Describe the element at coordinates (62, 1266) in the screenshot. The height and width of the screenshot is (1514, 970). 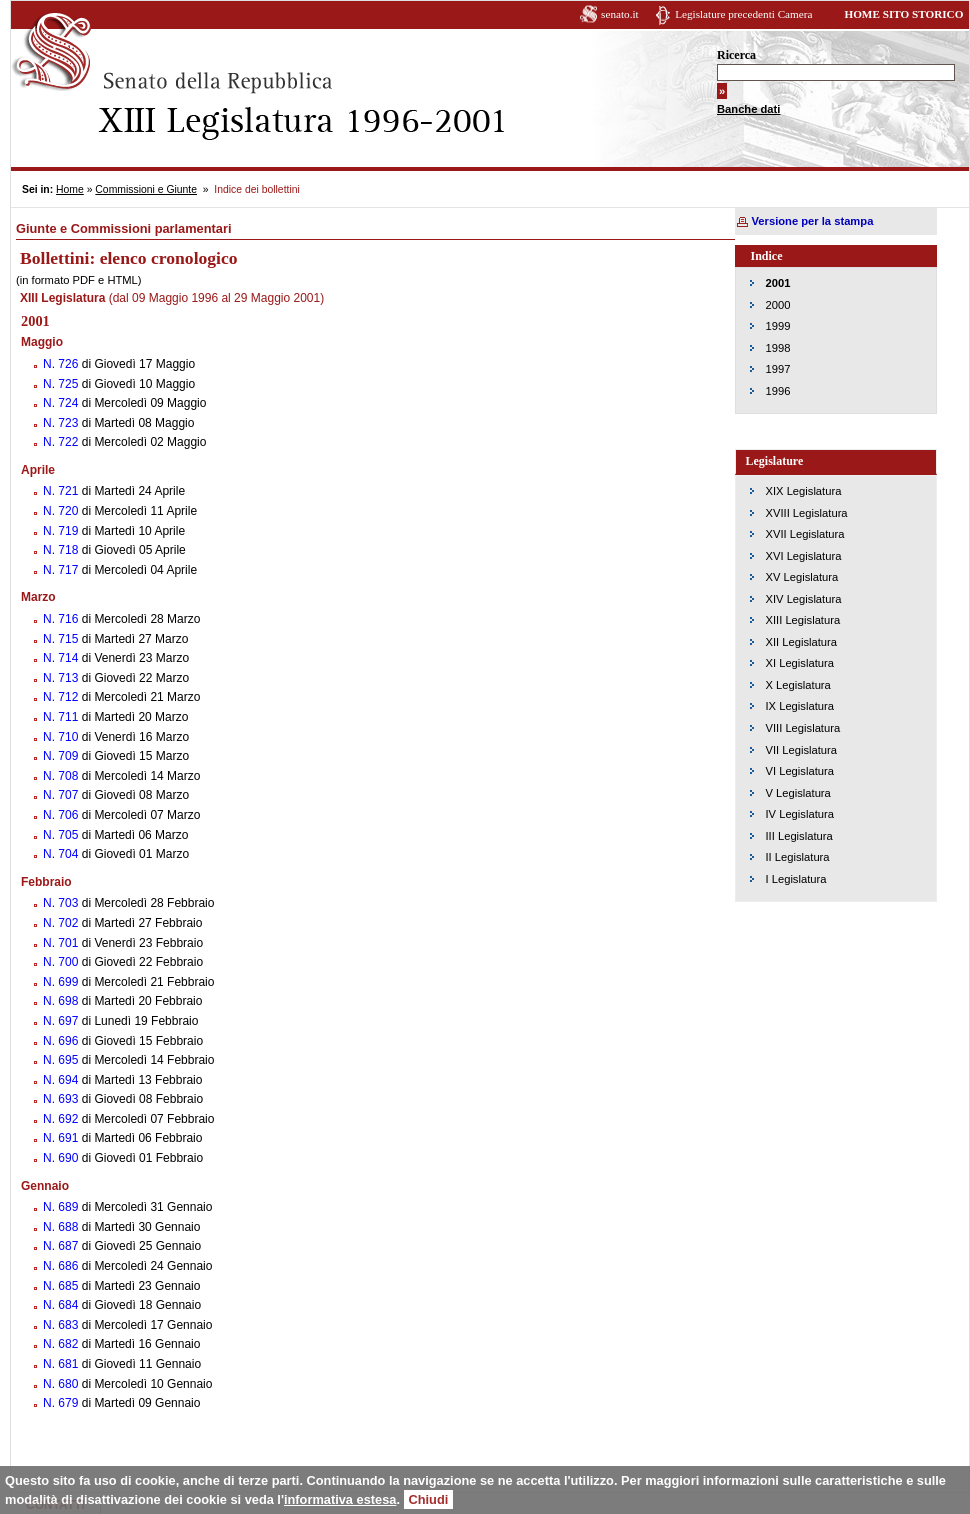
I see `N. 686` at that location.